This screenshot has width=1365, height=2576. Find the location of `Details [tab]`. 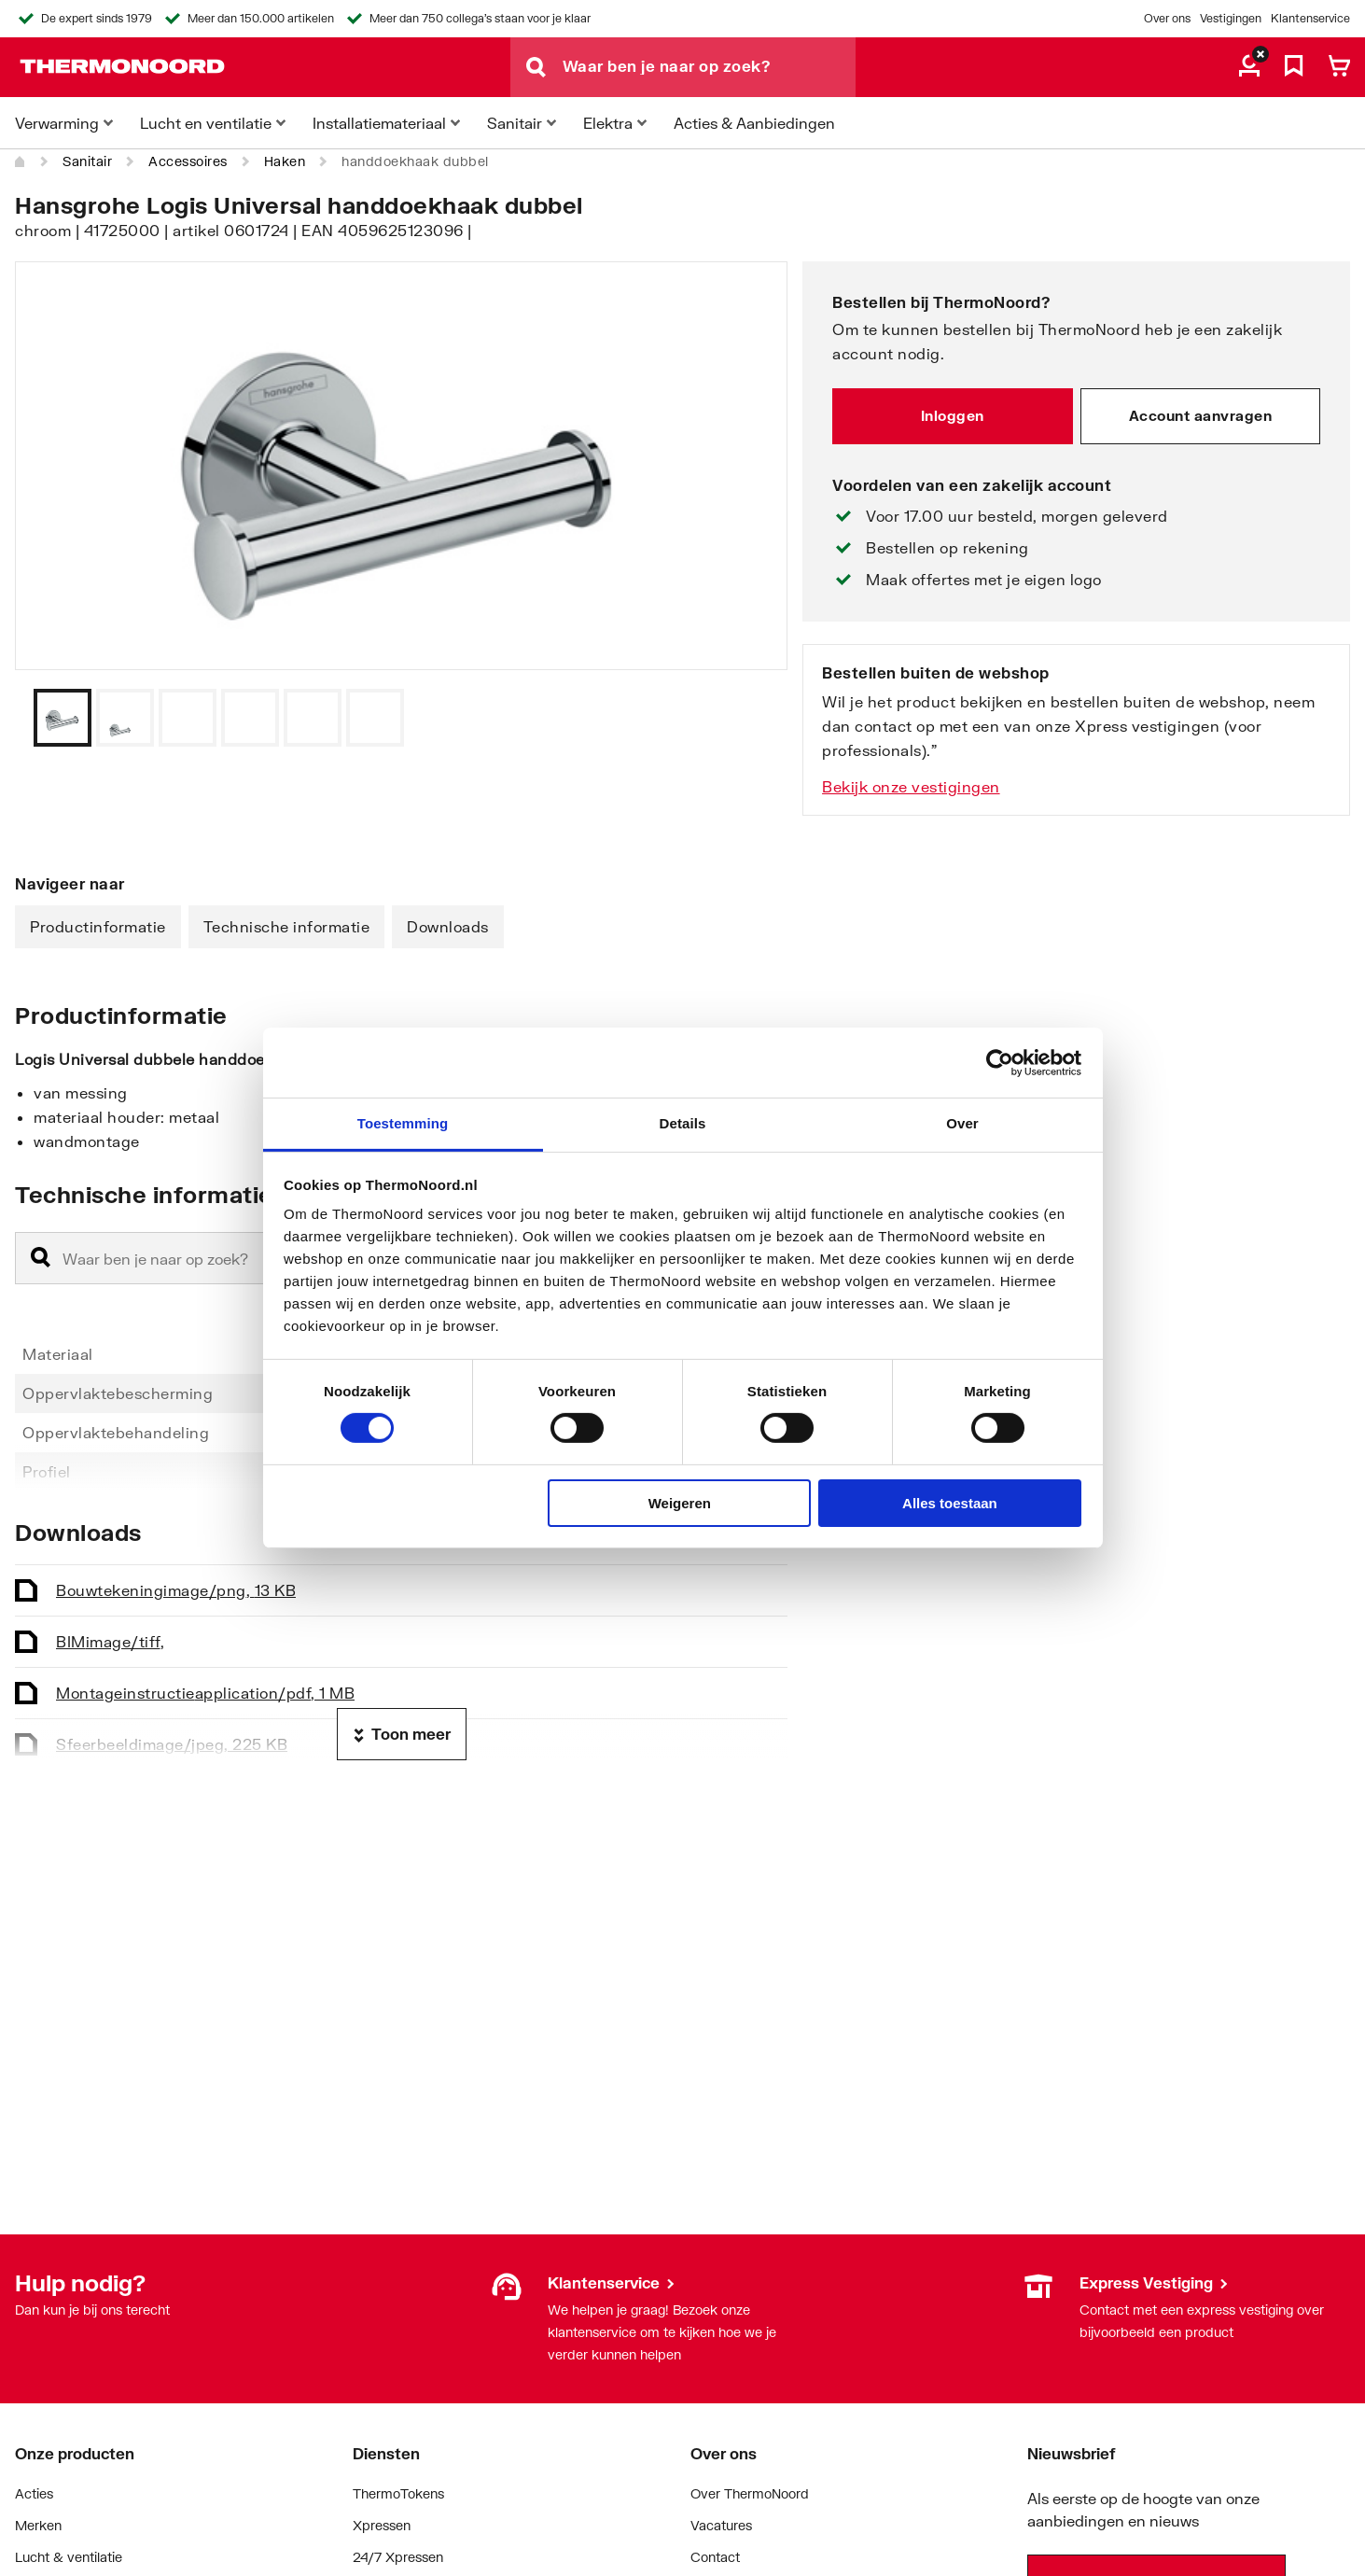

Details [tab] is located at coordinates (683, 1123).